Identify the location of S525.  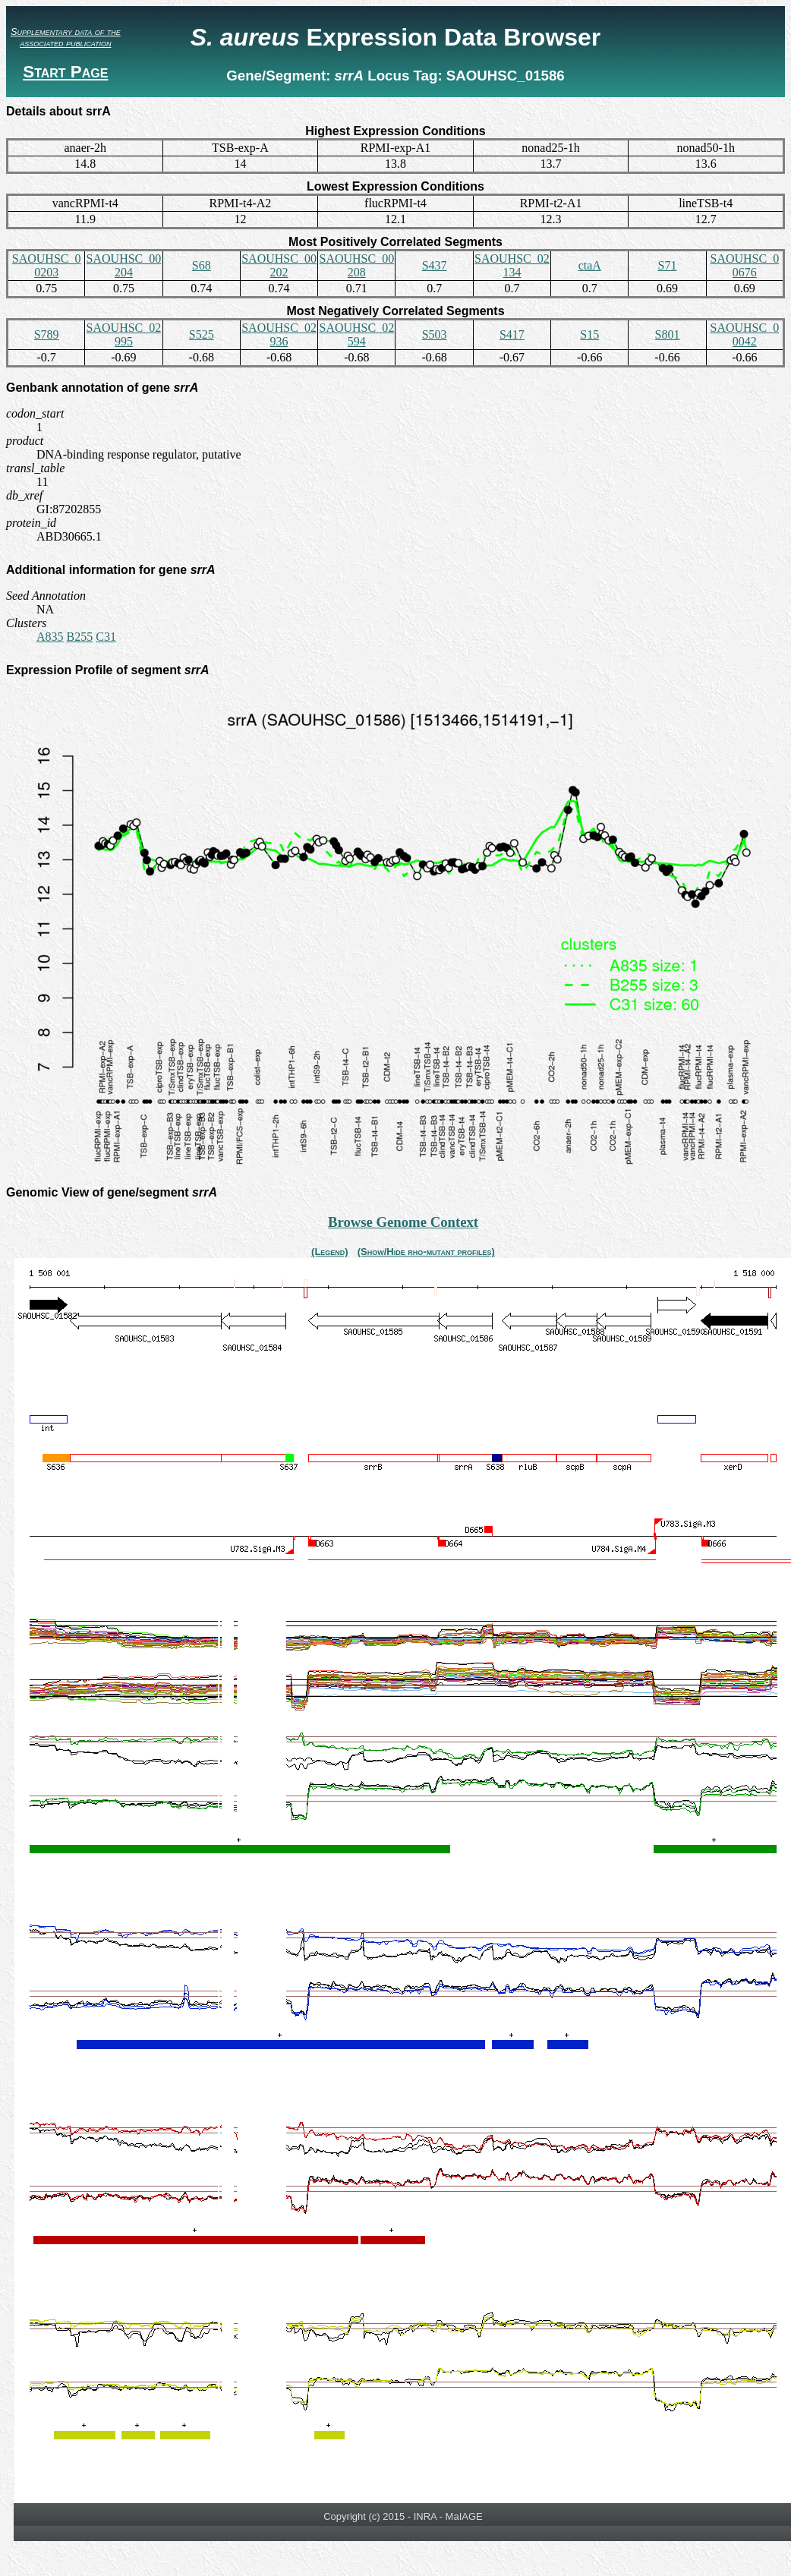
(201, 334).